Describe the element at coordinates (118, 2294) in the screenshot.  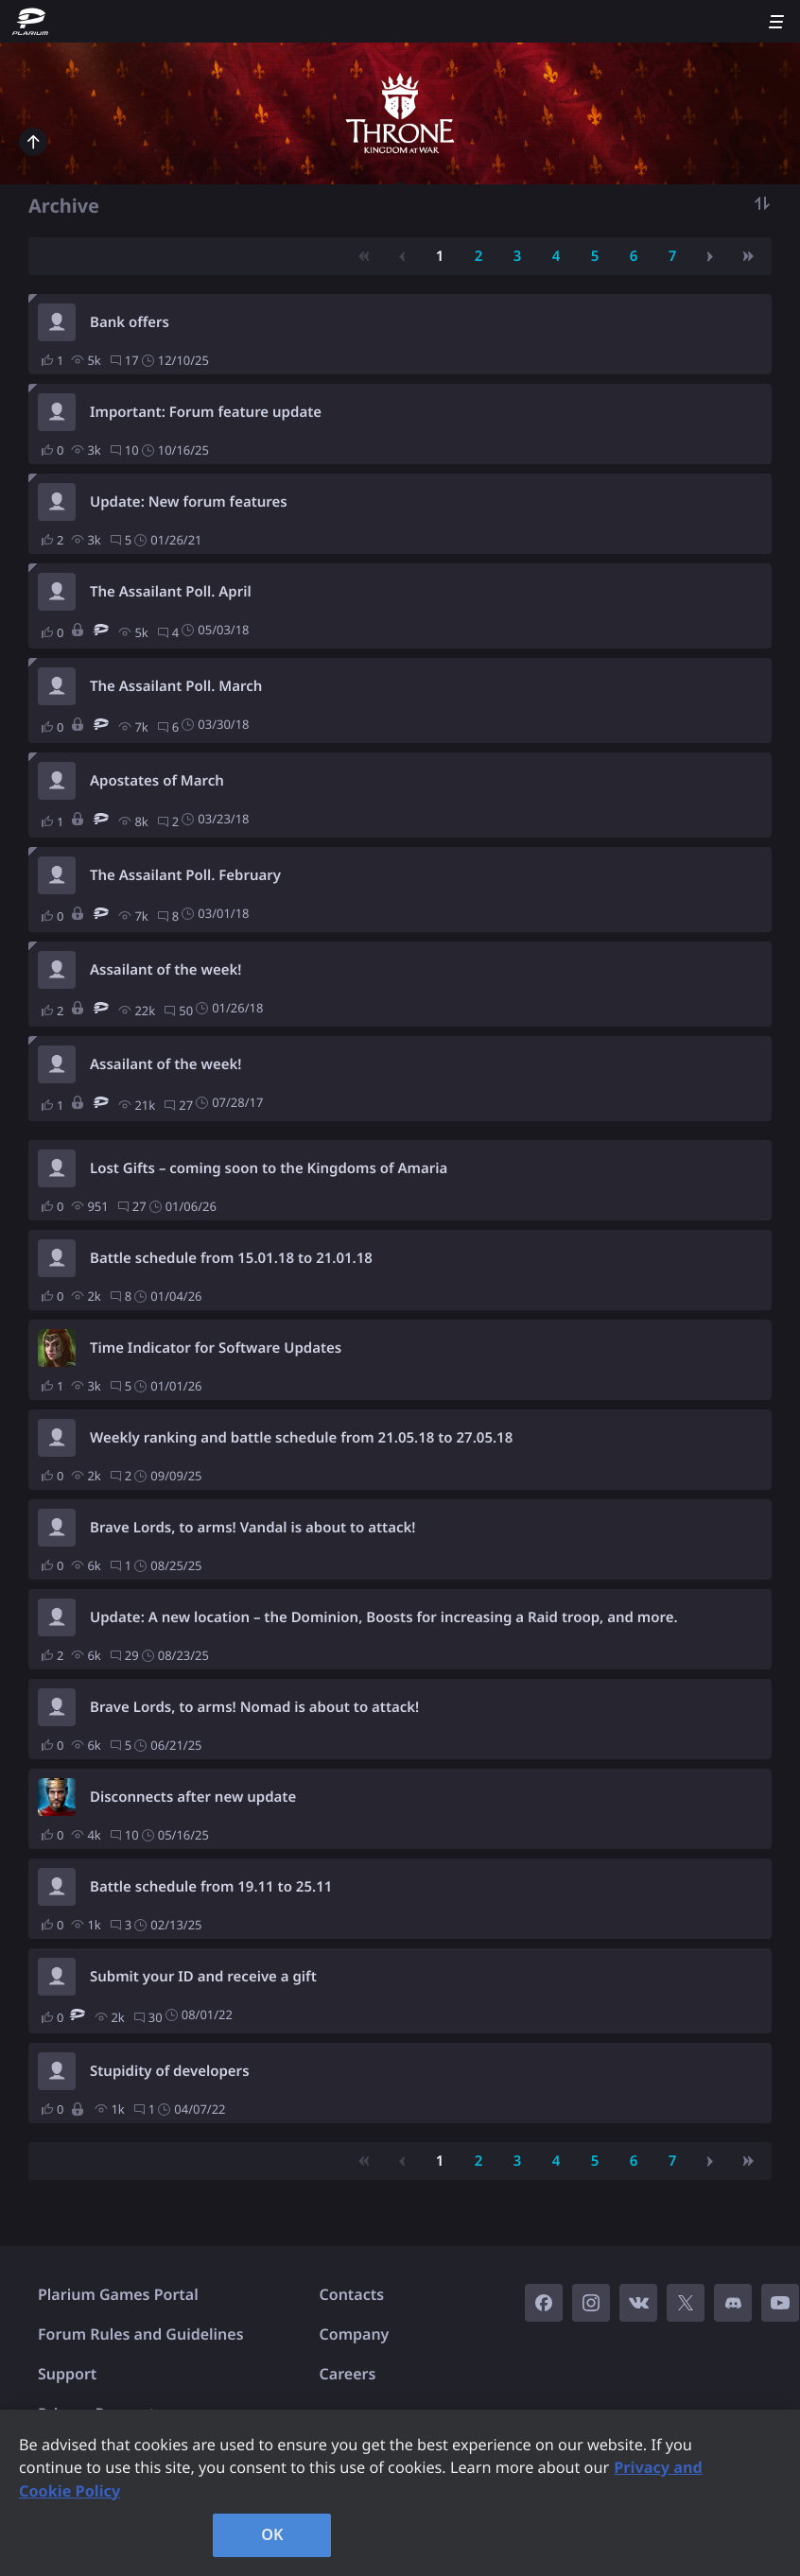
I see `Plarium Games Portal` at that location.